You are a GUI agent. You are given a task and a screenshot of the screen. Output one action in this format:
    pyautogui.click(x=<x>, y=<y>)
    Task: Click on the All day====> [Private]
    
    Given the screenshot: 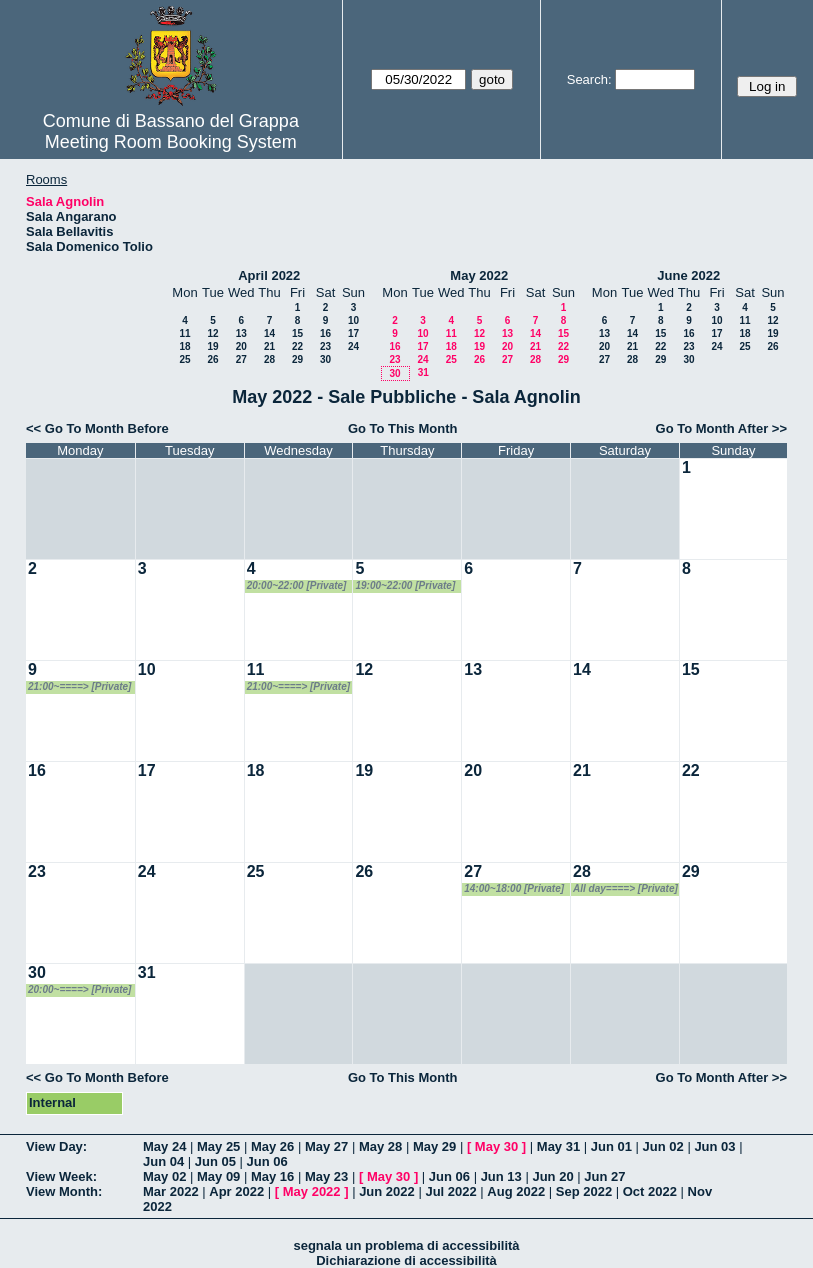 What is the action you would take?
    pyautogui.click(x=625, y=888)
    